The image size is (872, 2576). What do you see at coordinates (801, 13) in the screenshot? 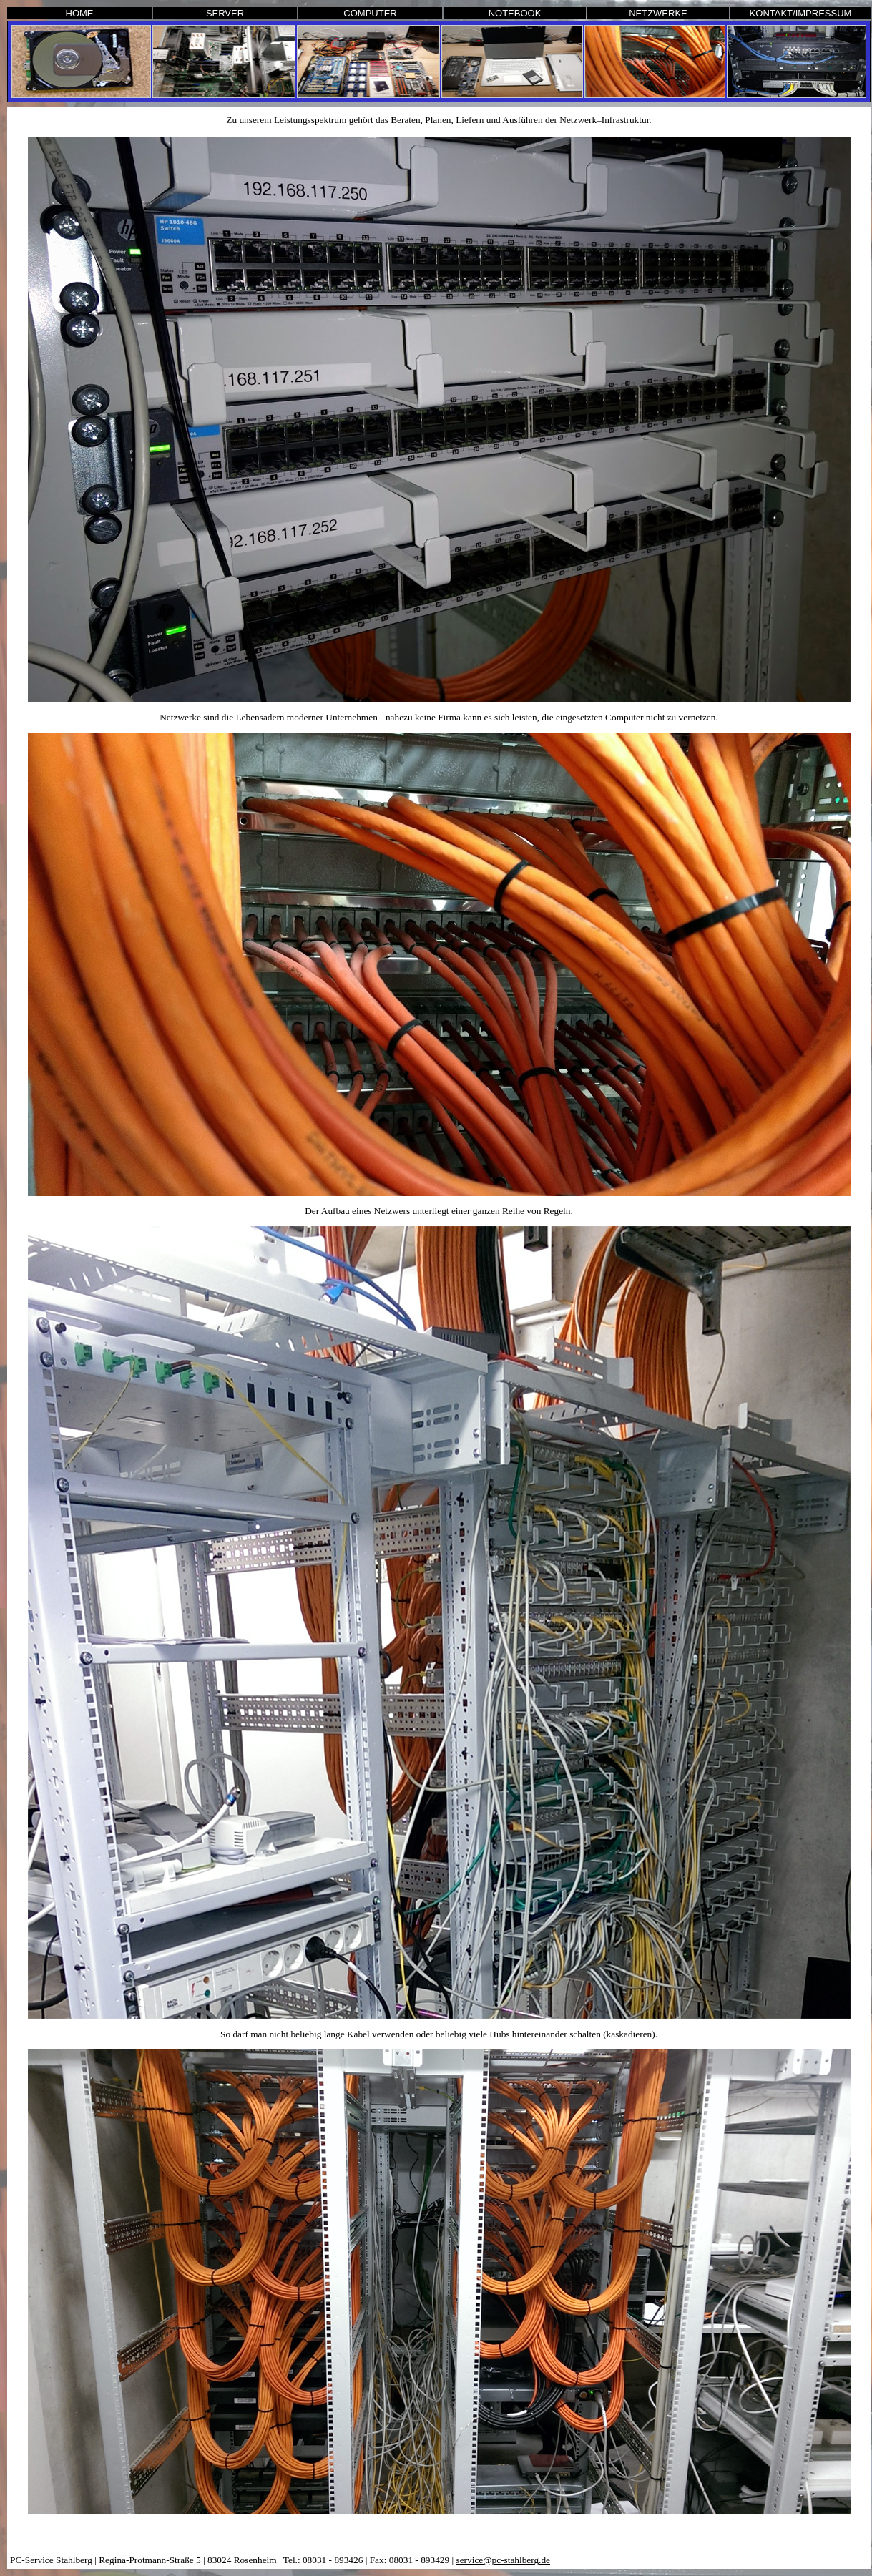
I see `KONTAKT/IMPRESSUM` at bounding box center [801, 13].